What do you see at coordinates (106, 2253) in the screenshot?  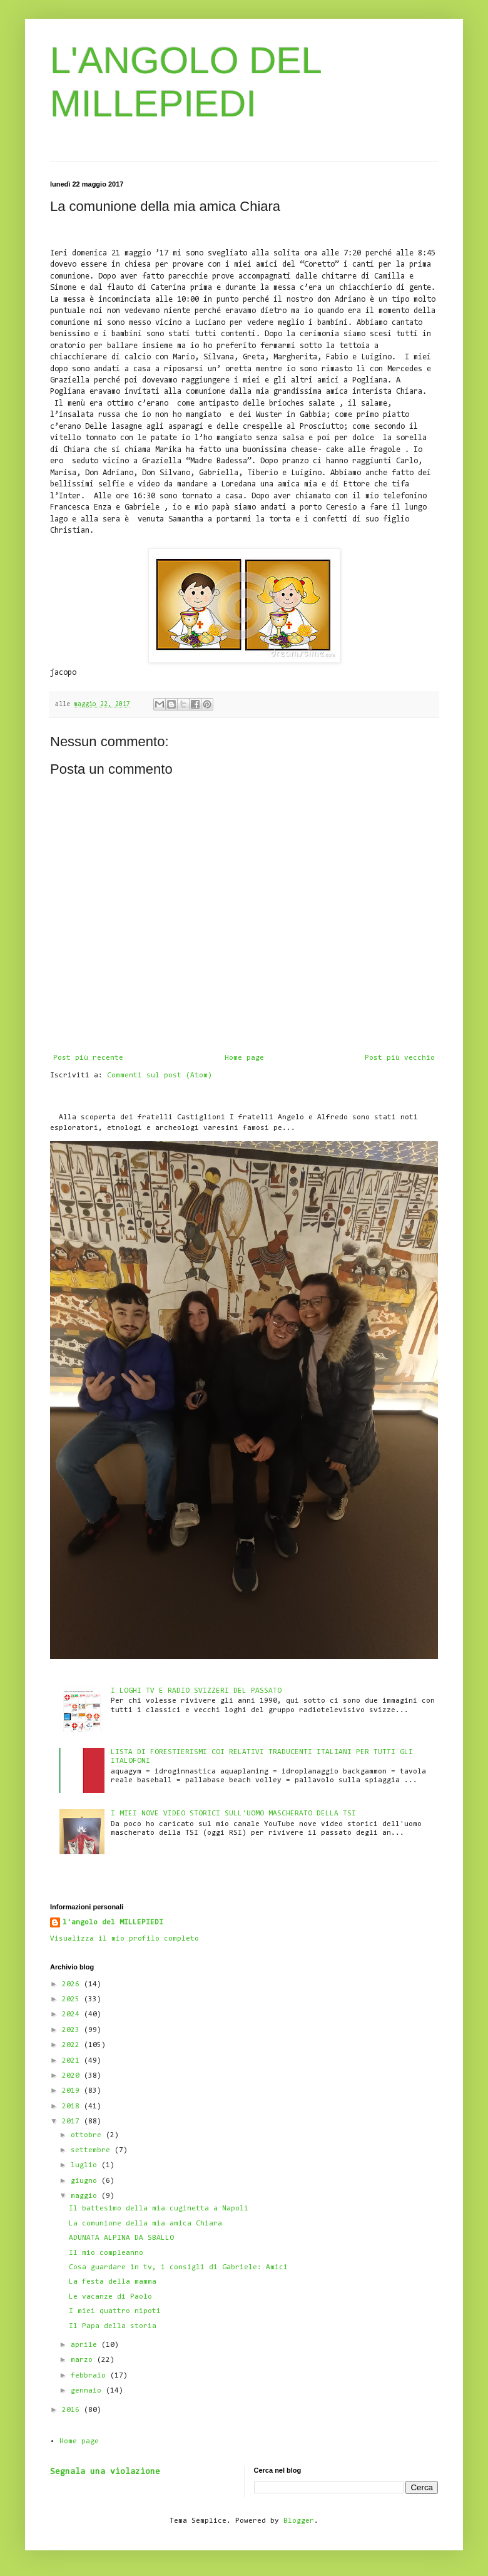 I see `Il mio compleanno` at bounding box center [106, 2253].